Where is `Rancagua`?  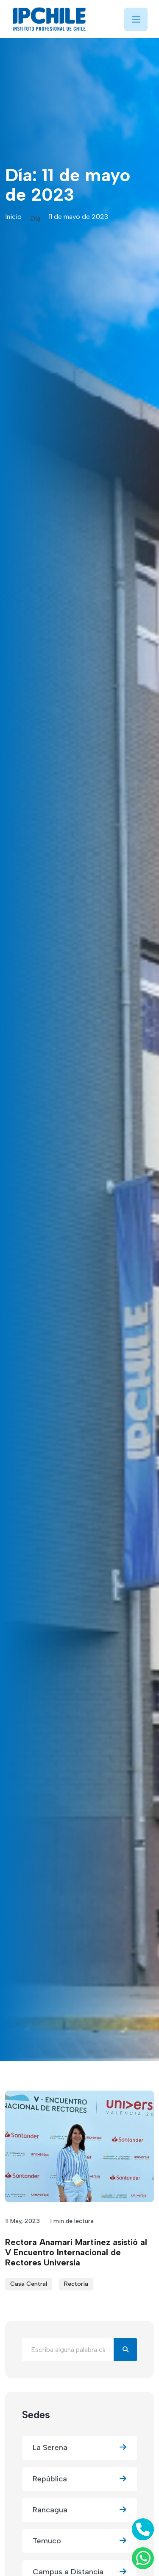 Rancagua is located at coordinates (79, 2510).